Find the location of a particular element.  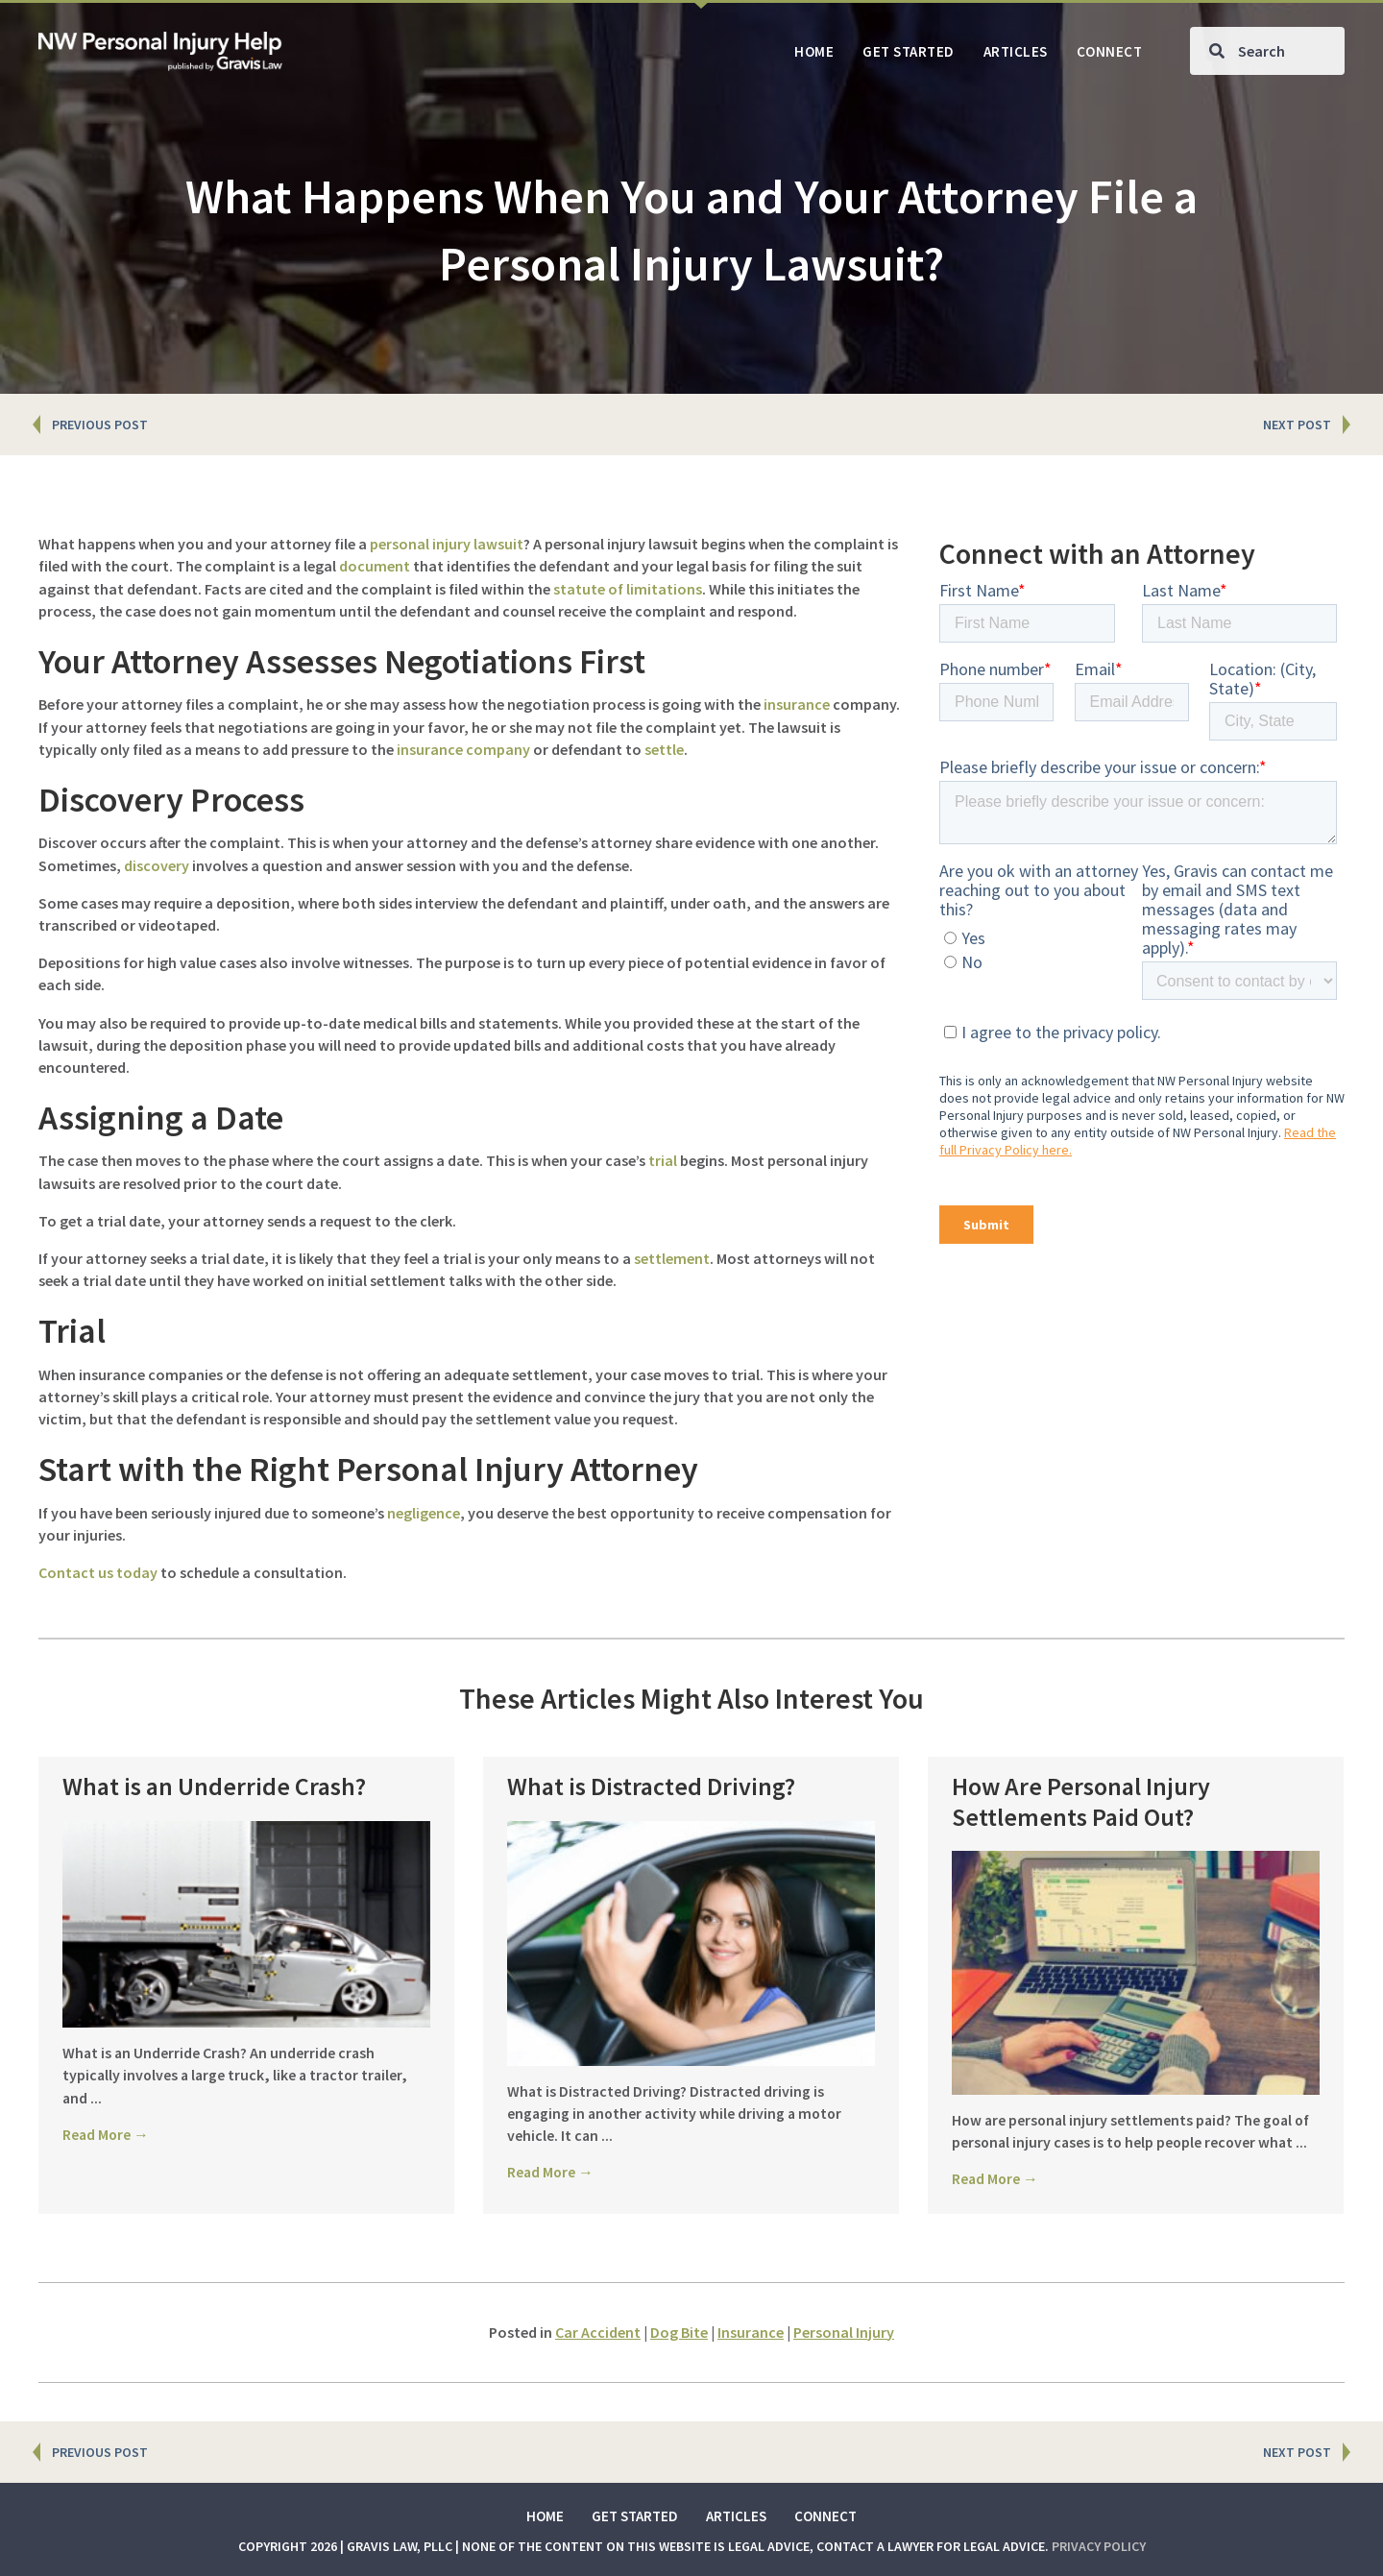

insurance company is located at coordinates (463, 749).